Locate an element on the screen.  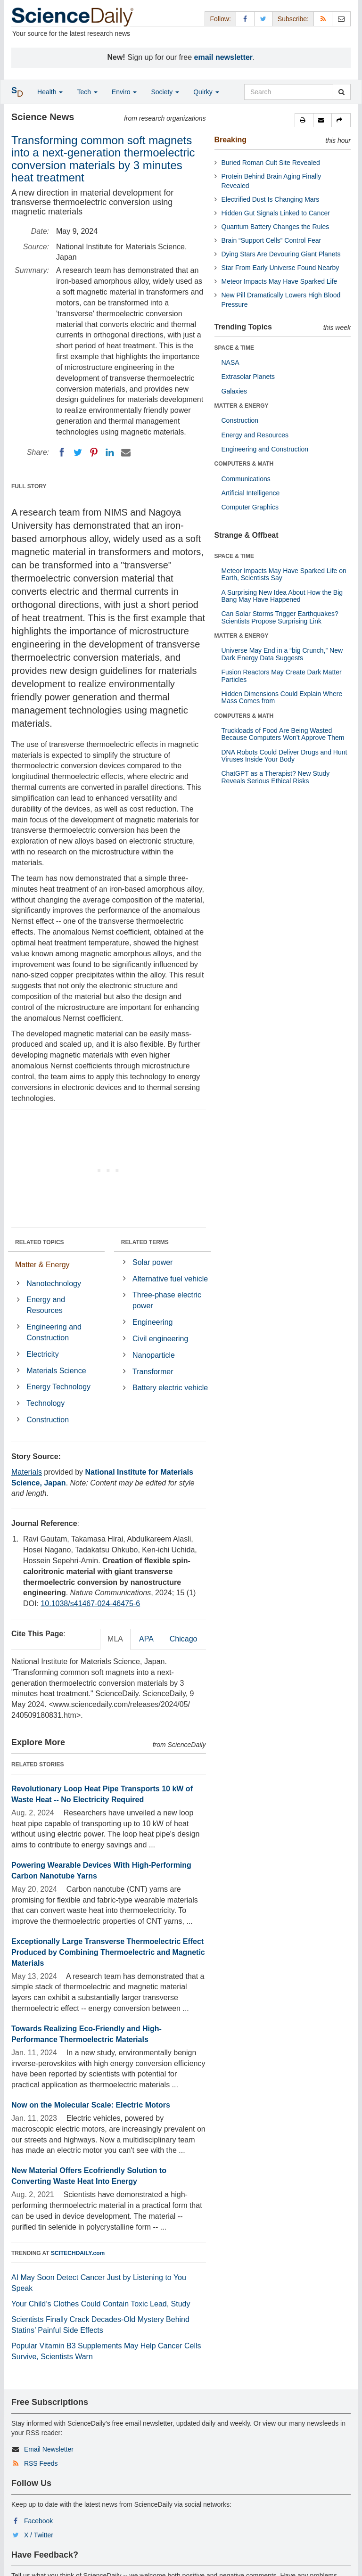
NASA is located at coordinates (230, 362).